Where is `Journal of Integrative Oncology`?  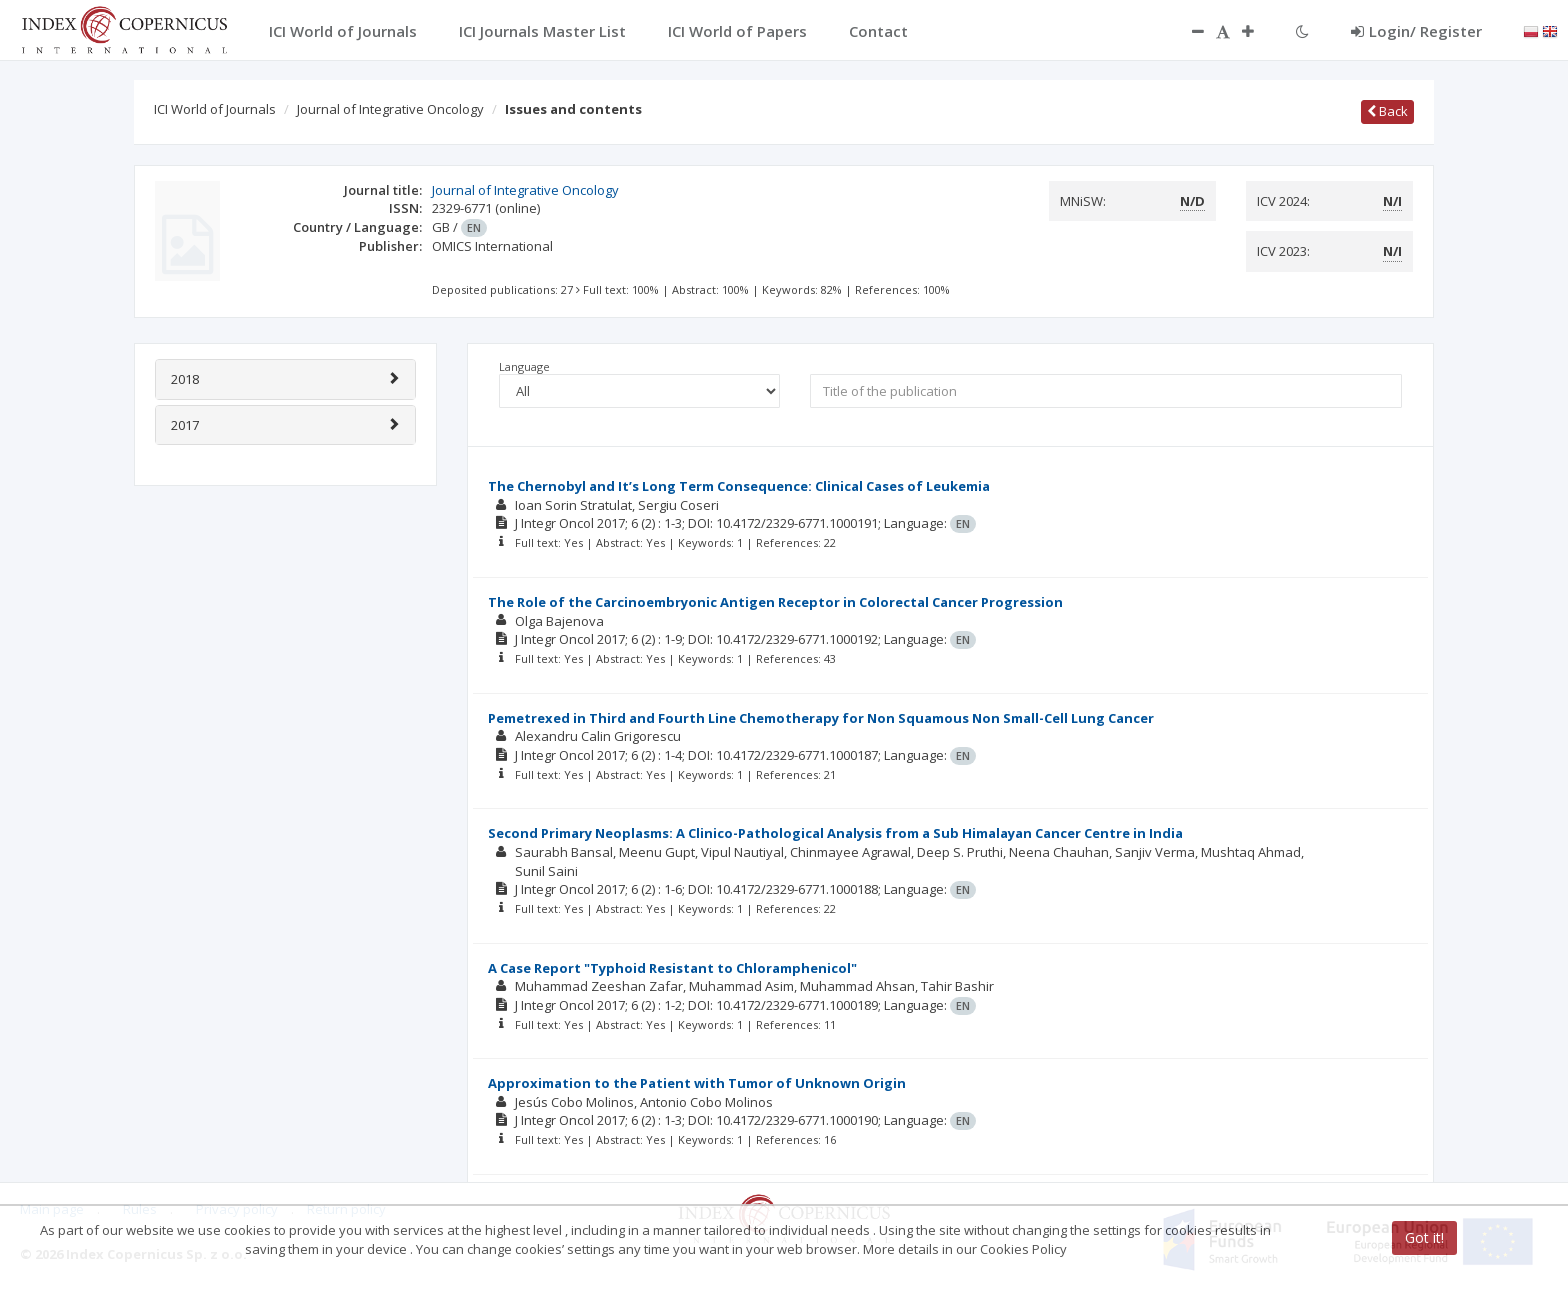
Journal of Integrative Oncology is located at coordinates (390, 109).